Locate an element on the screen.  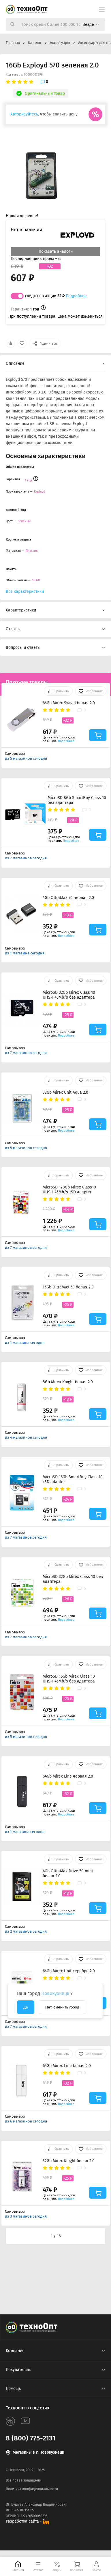
MicroSD 16Gb Mirex Class 10 UHS-I 45Mb/s без адаптера is located at coordinates (69, 1679).